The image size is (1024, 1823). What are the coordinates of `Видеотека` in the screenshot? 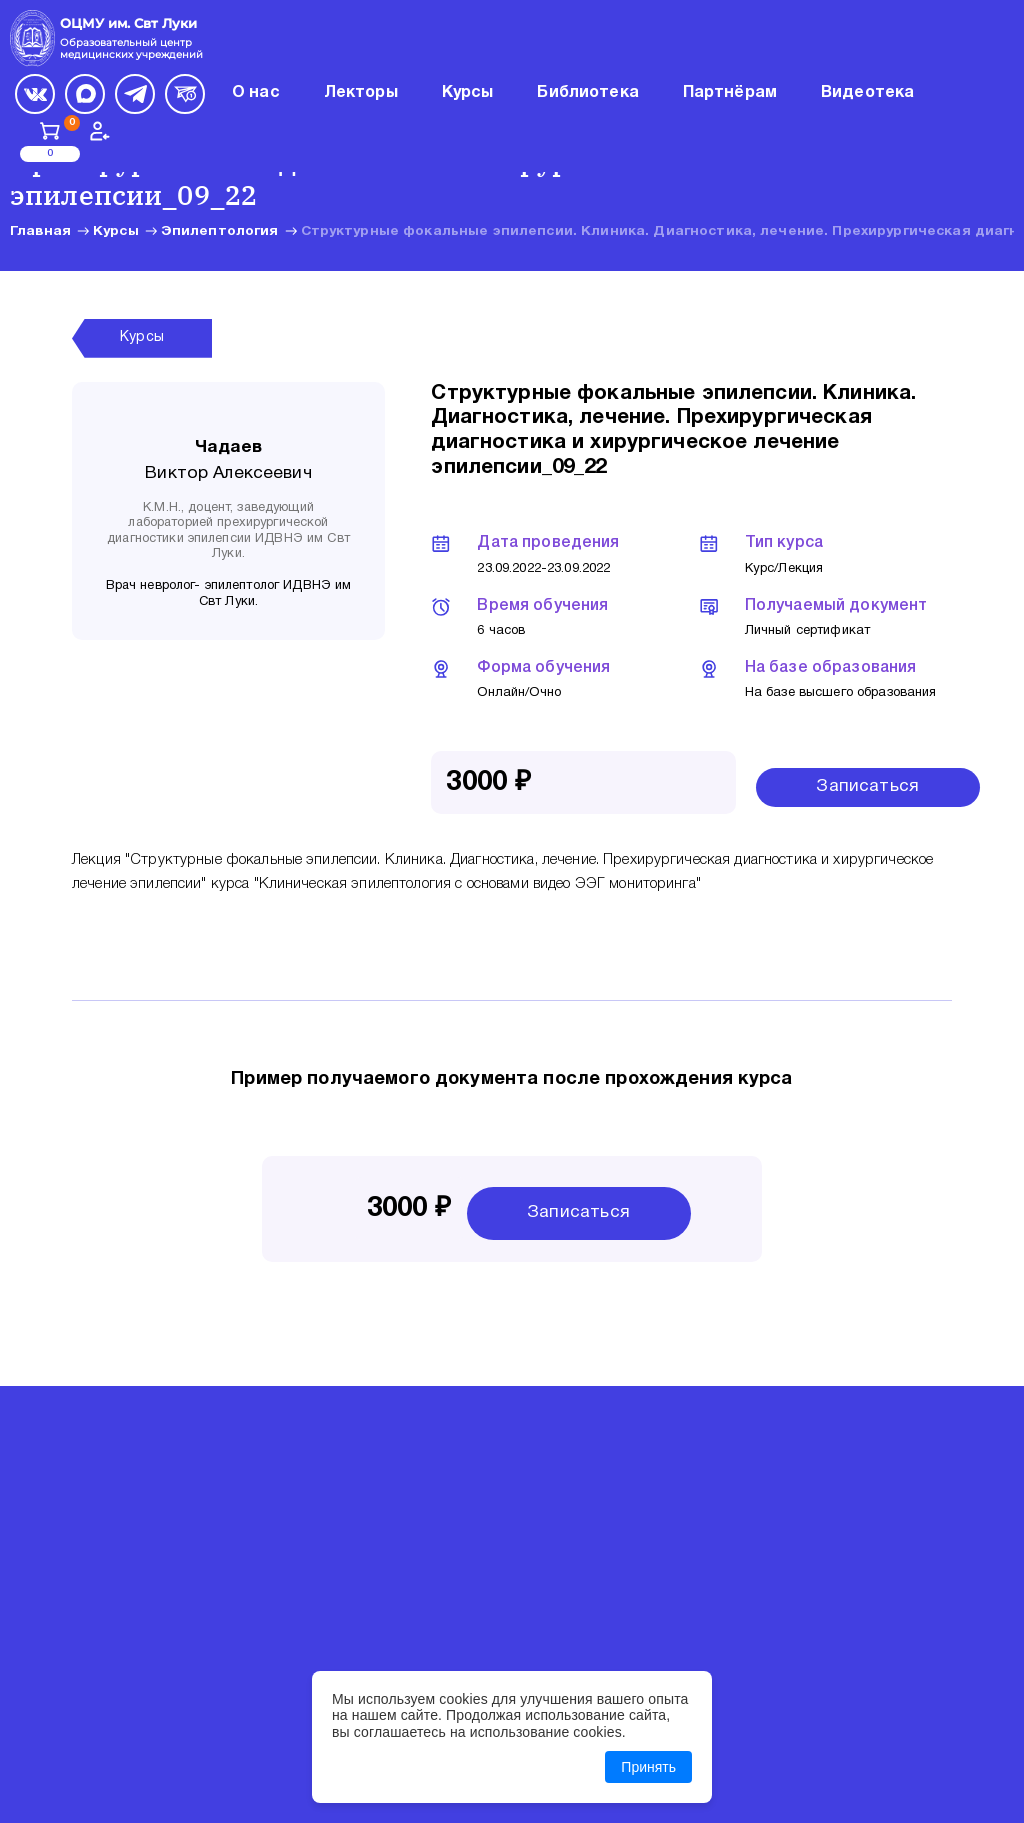 It's located at (867, 93).